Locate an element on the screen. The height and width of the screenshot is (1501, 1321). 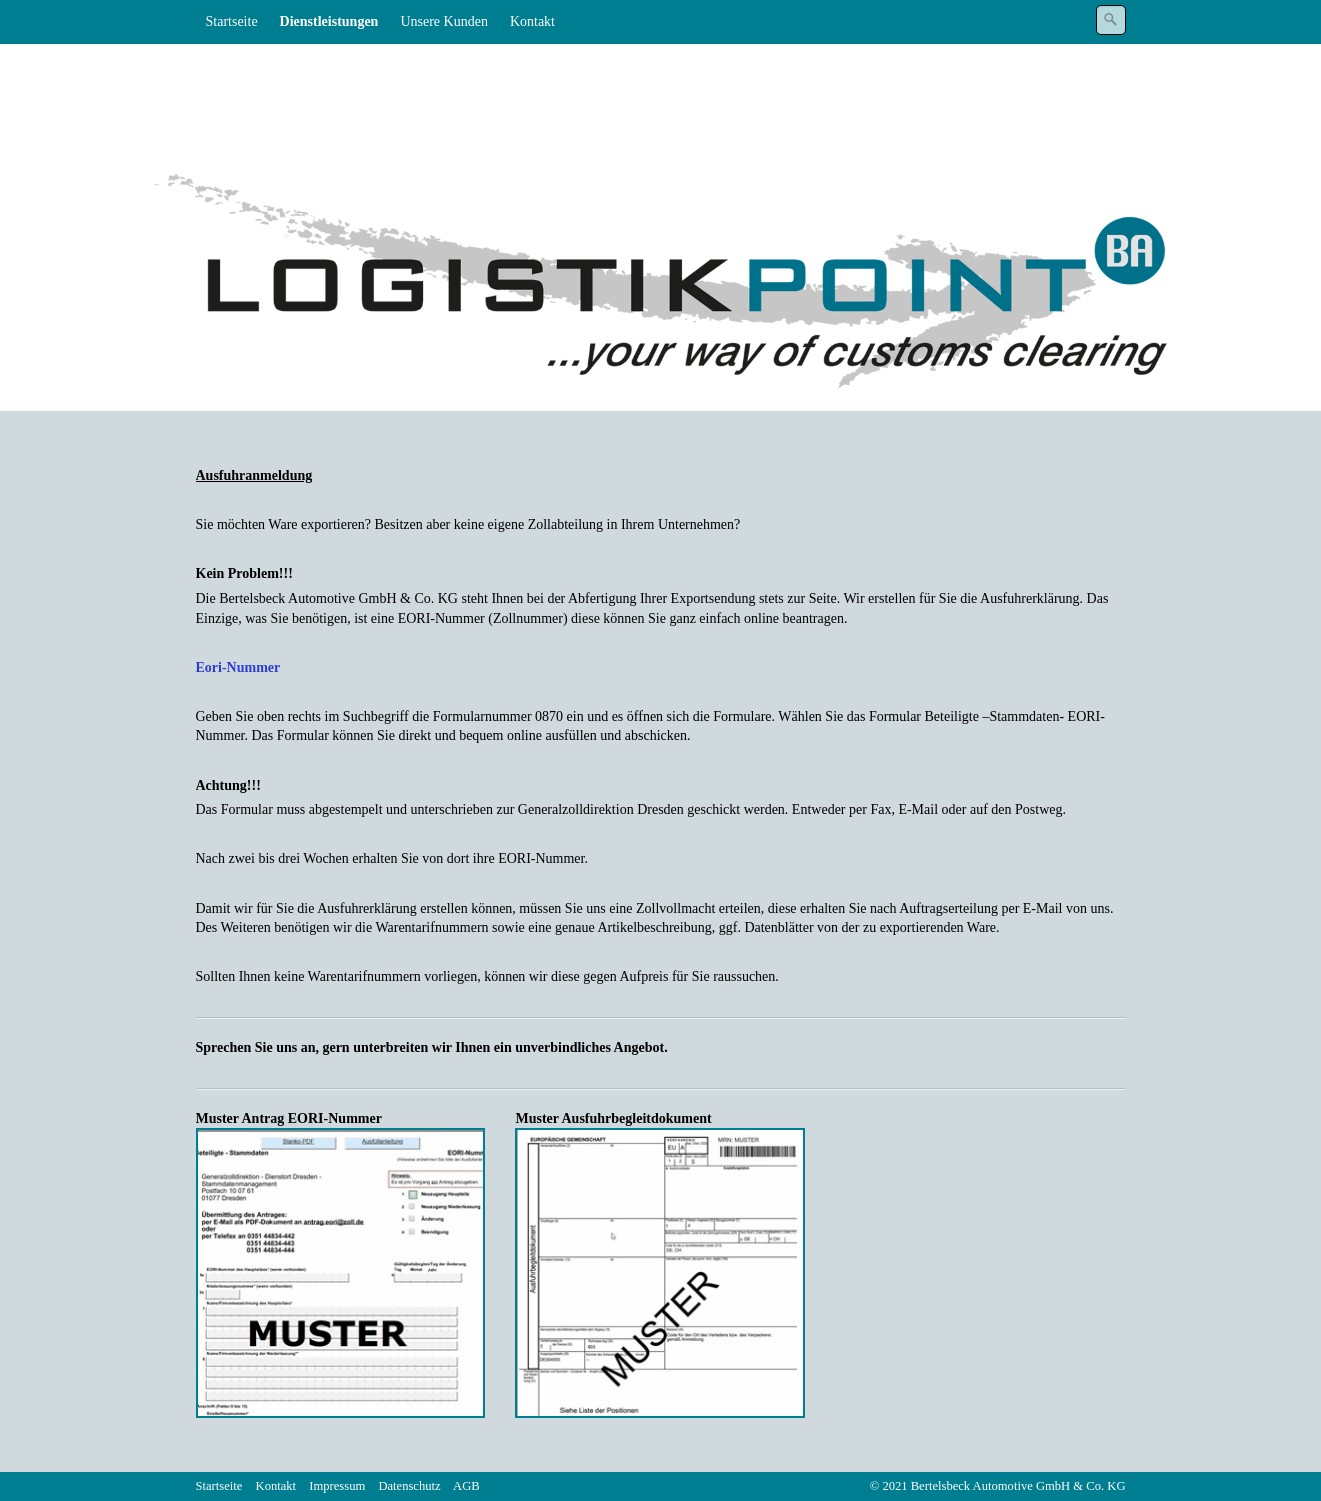
AGB is located at coordinates (466, 1486).